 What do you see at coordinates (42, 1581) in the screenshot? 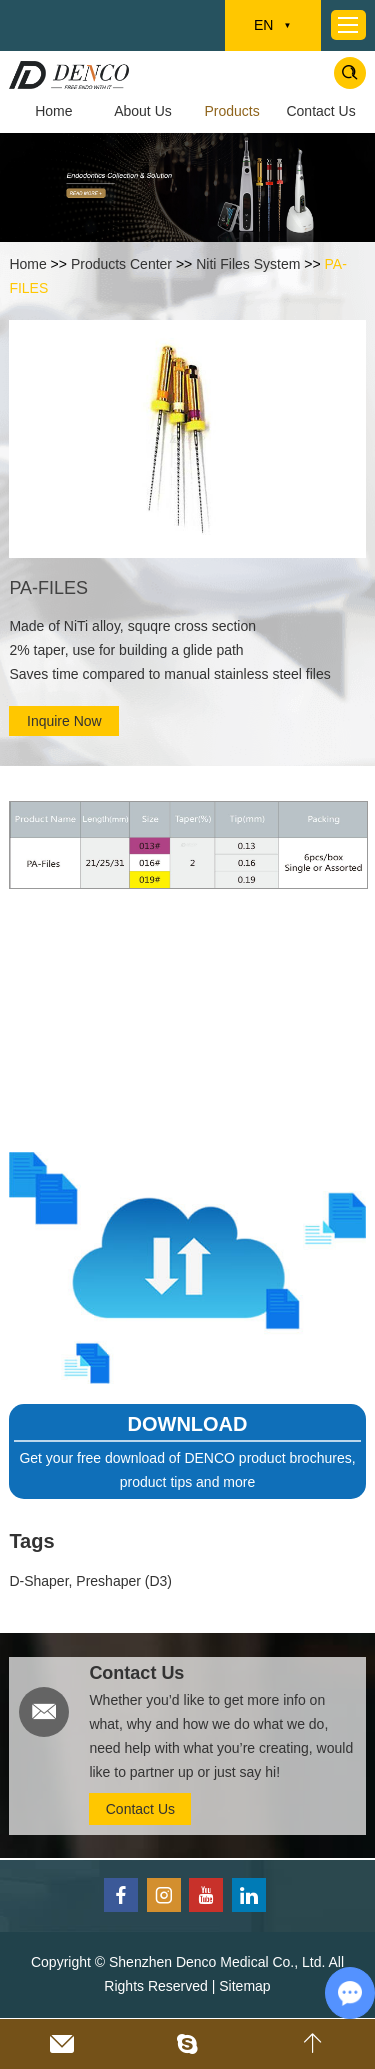
I see `D-Shaper,` at bounding box center [42, 1581].